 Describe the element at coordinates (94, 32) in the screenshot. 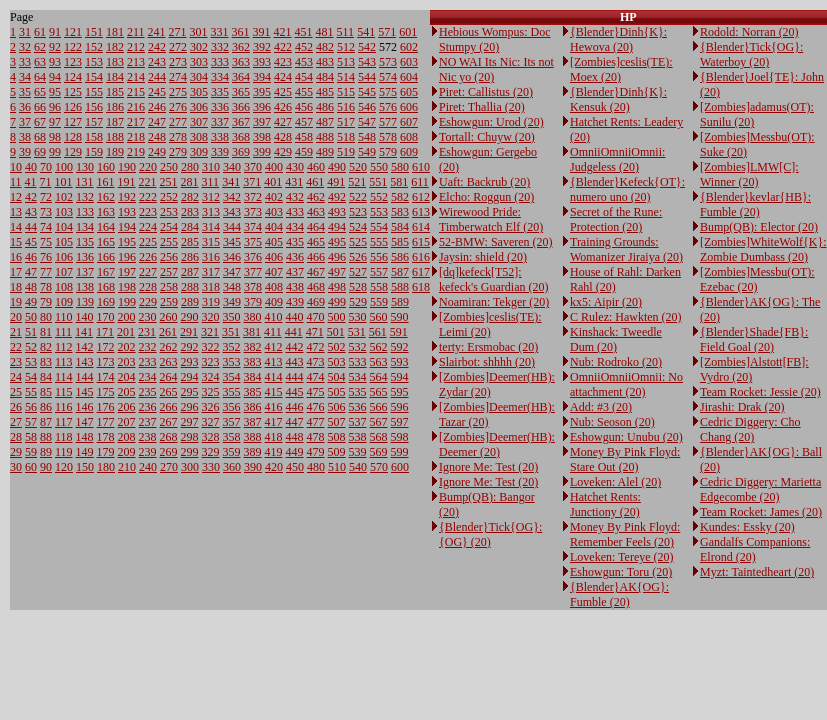

I see `151` at that location.